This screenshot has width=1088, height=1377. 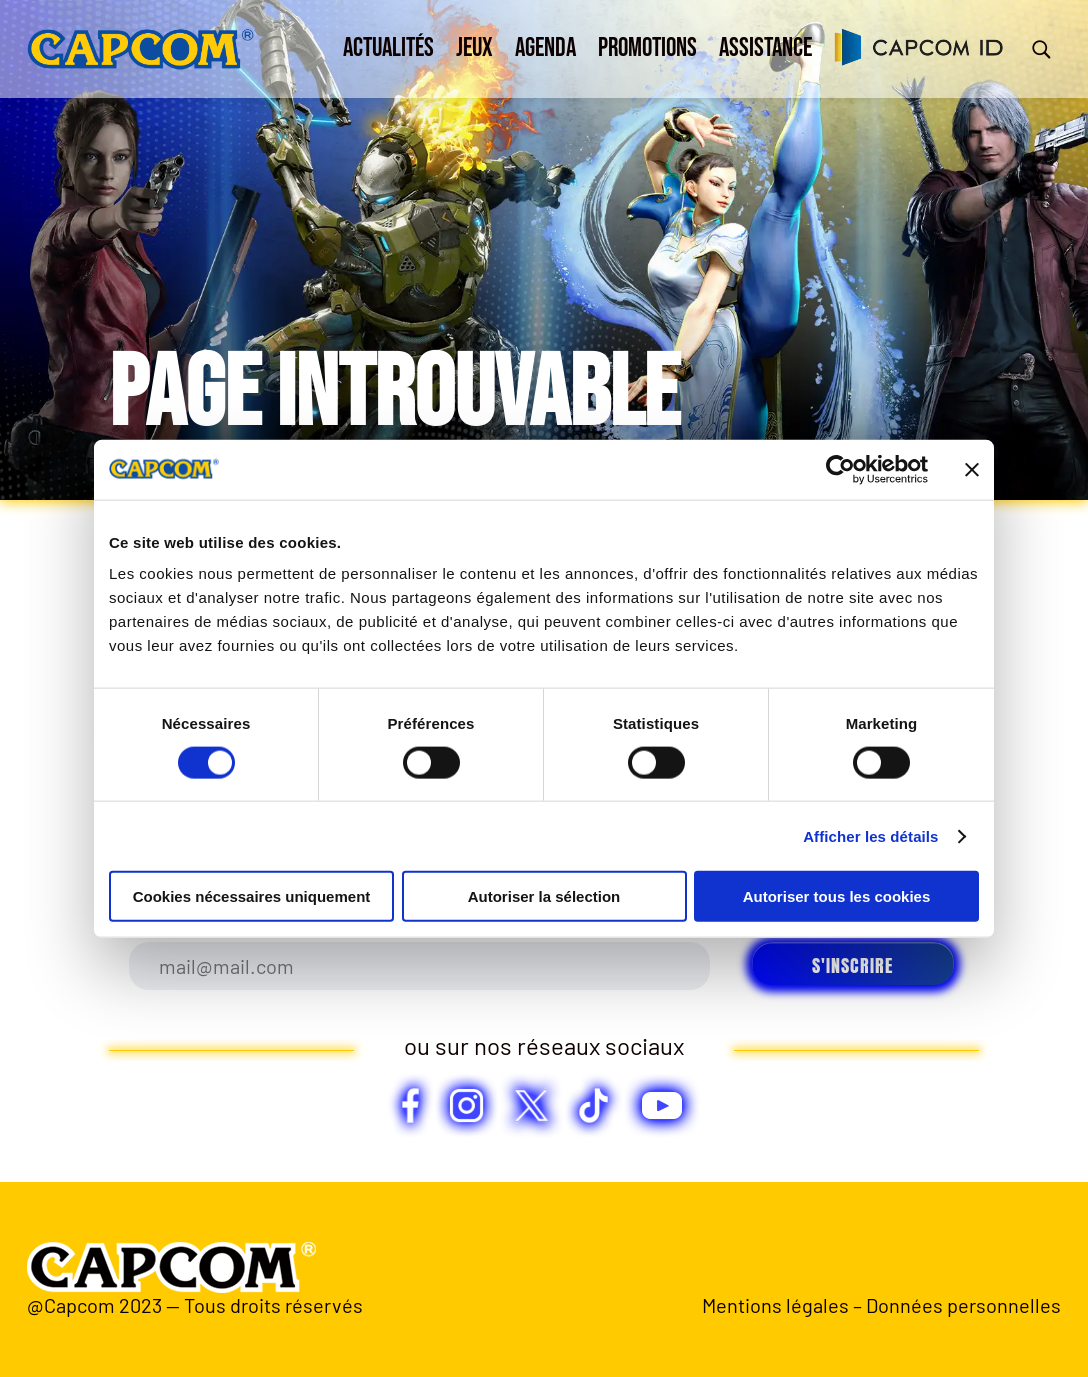 What do you see at coordinates (544, 896) in the screenshot?
I see `Autoriser la sélection` at bounding box center [544, 896].